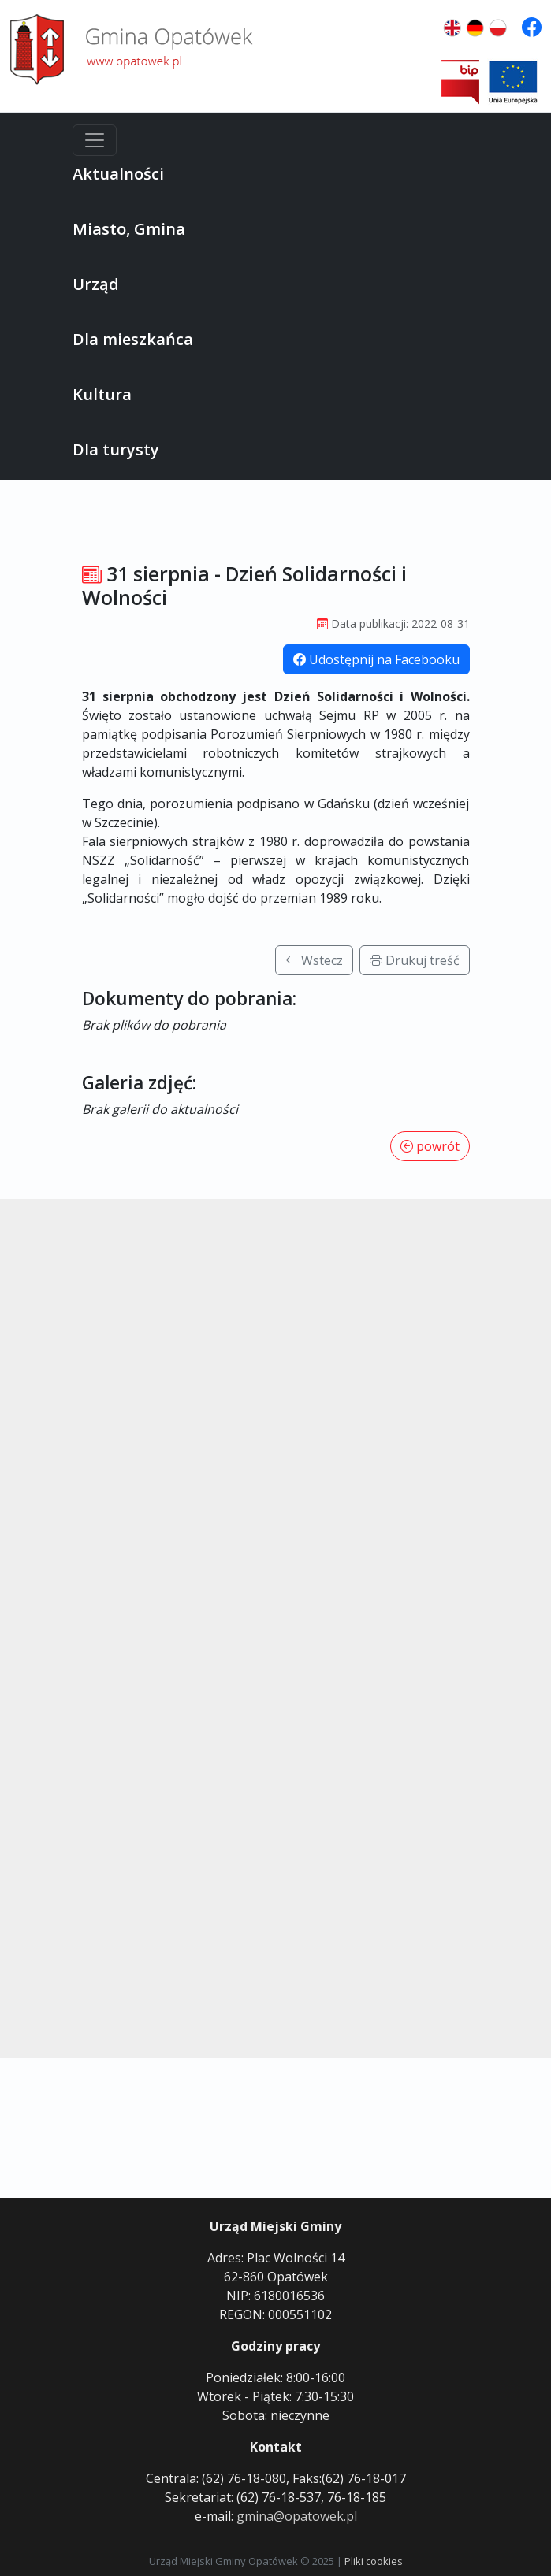 Image resolution: width=551 pixels, height=2576 pixels. Describe the element at coordinates (95, 140) in the screenshot. I see `[Menu]` at that location.